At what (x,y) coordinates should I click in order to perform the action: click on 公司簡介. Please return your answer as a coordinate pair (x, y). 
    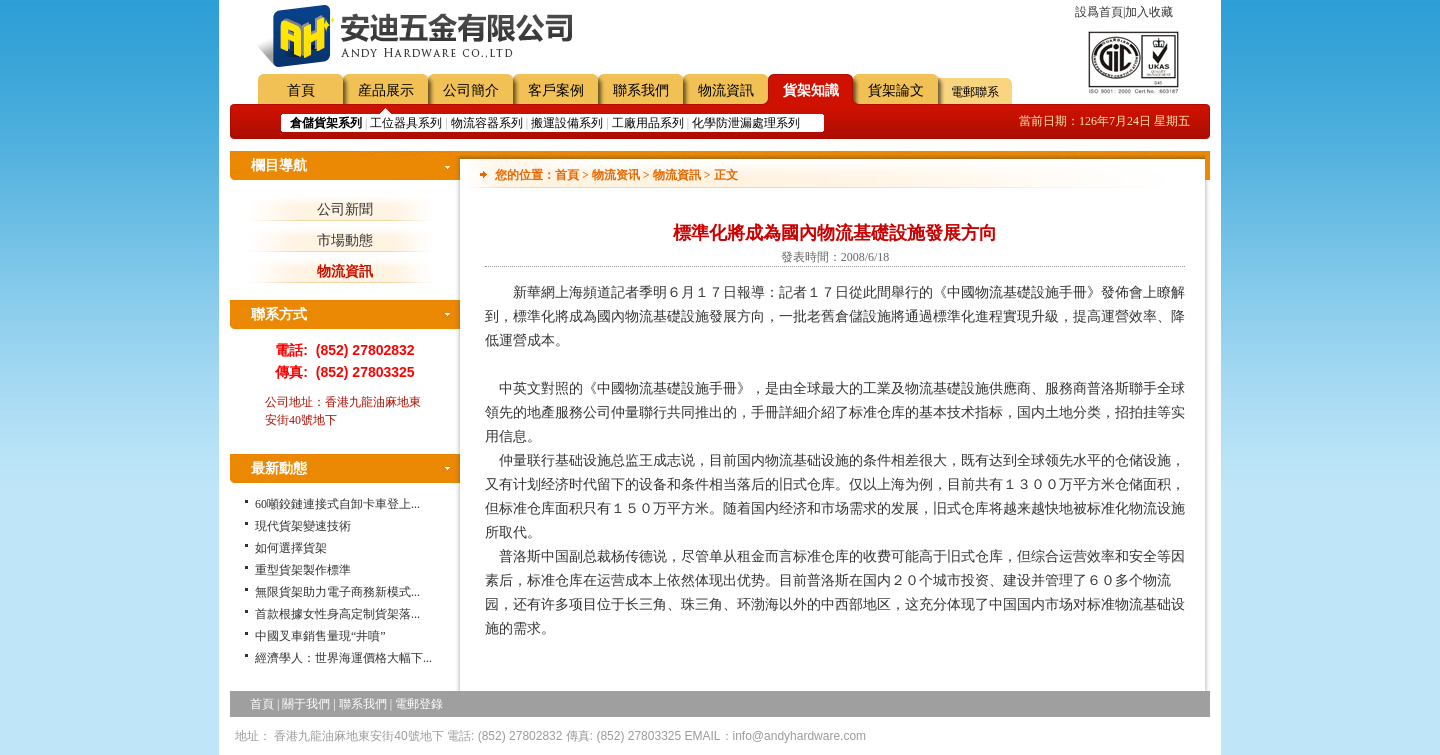
    Looking at the image, I should click on (471, 90).